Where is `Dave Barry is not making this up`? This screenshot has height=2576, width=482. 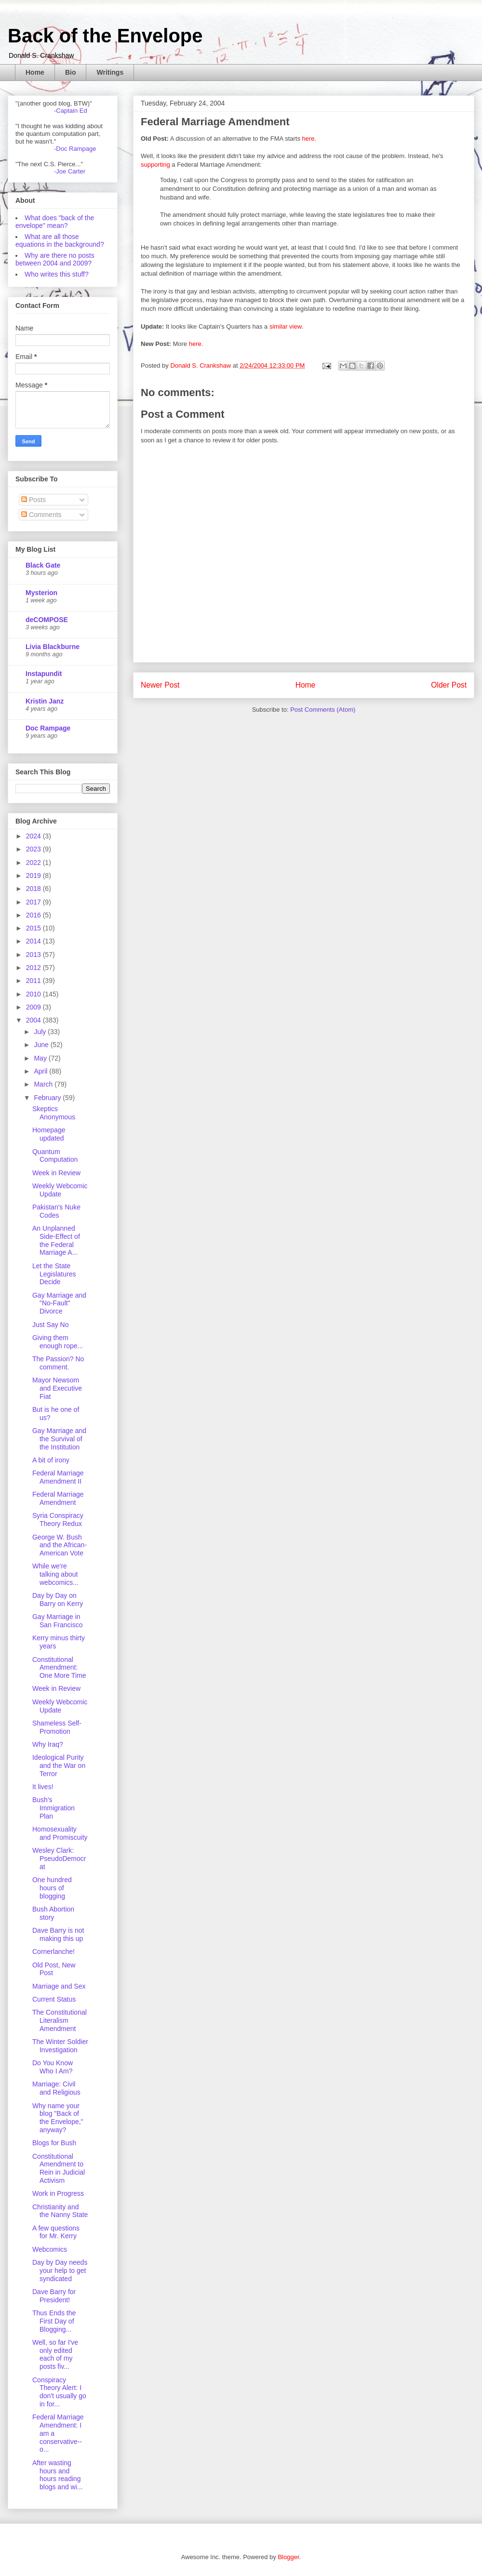 Dave Barry is not making this up is located at coordinates (58, 1934).